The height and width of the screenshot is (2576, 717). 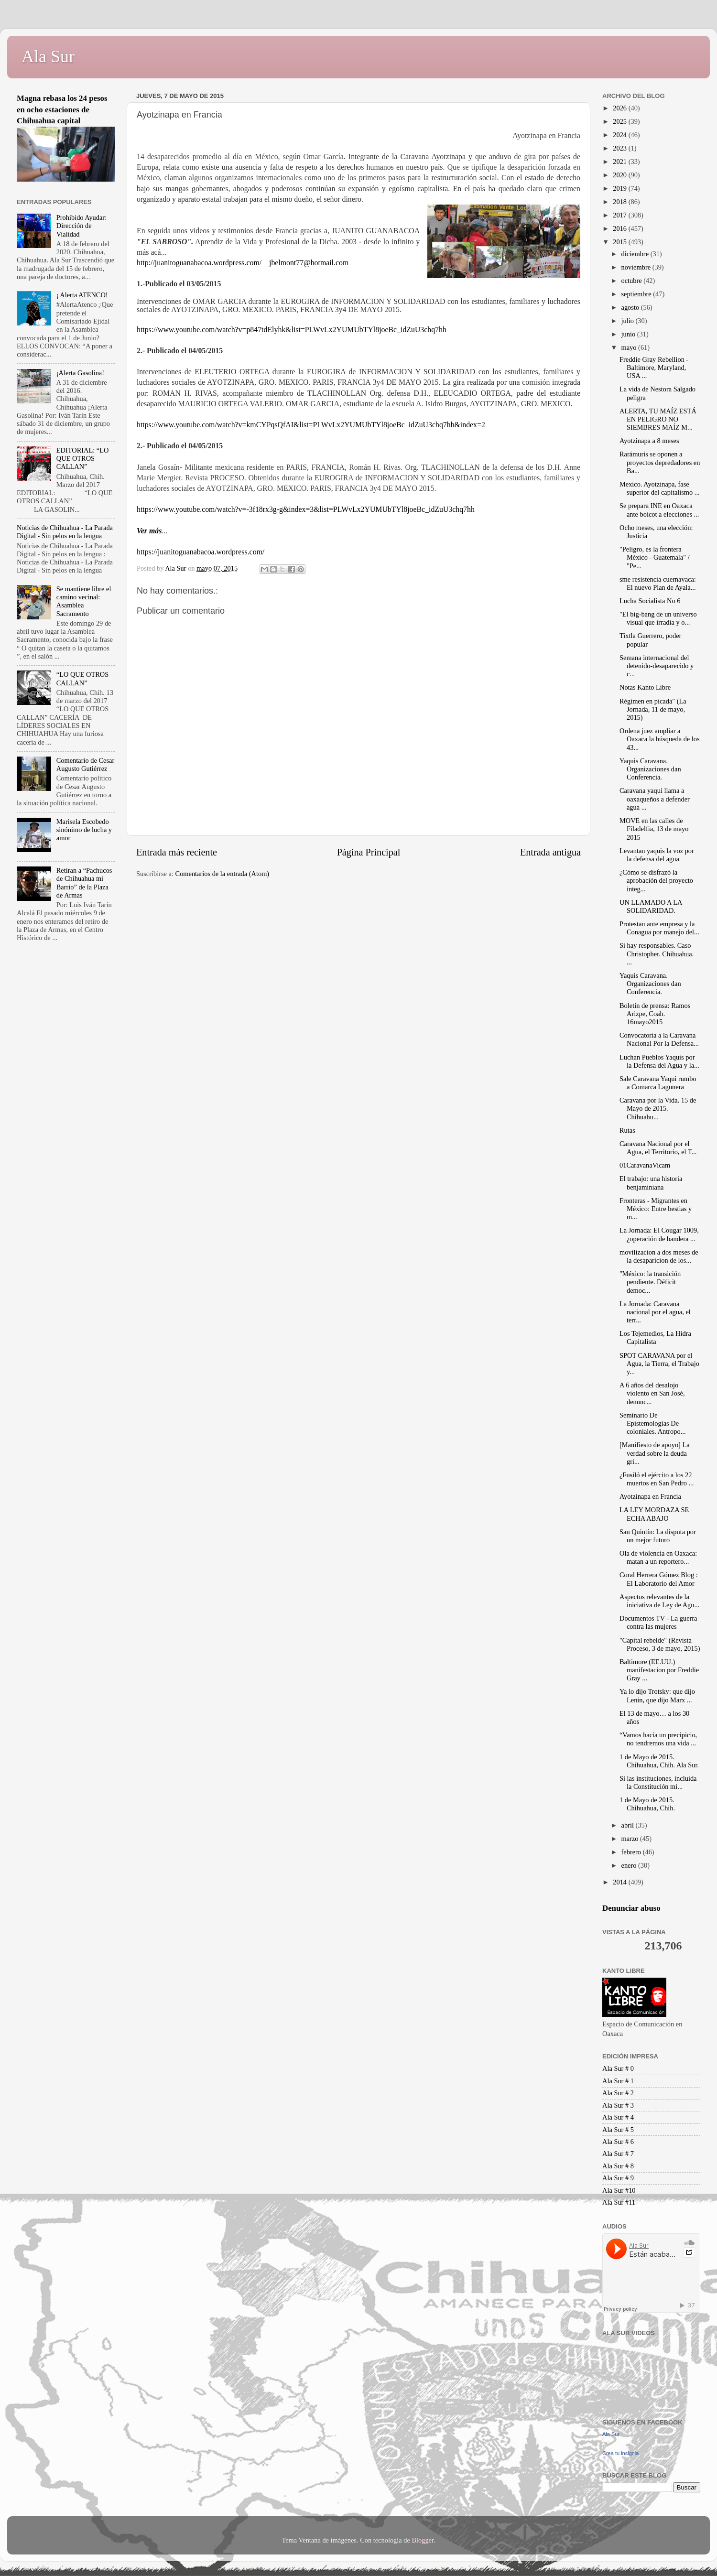 What do you see at coordinates (82, 295) in the screenshot?
I see `¡ Alerta ATENCO!` at bounding box center [82, 295].